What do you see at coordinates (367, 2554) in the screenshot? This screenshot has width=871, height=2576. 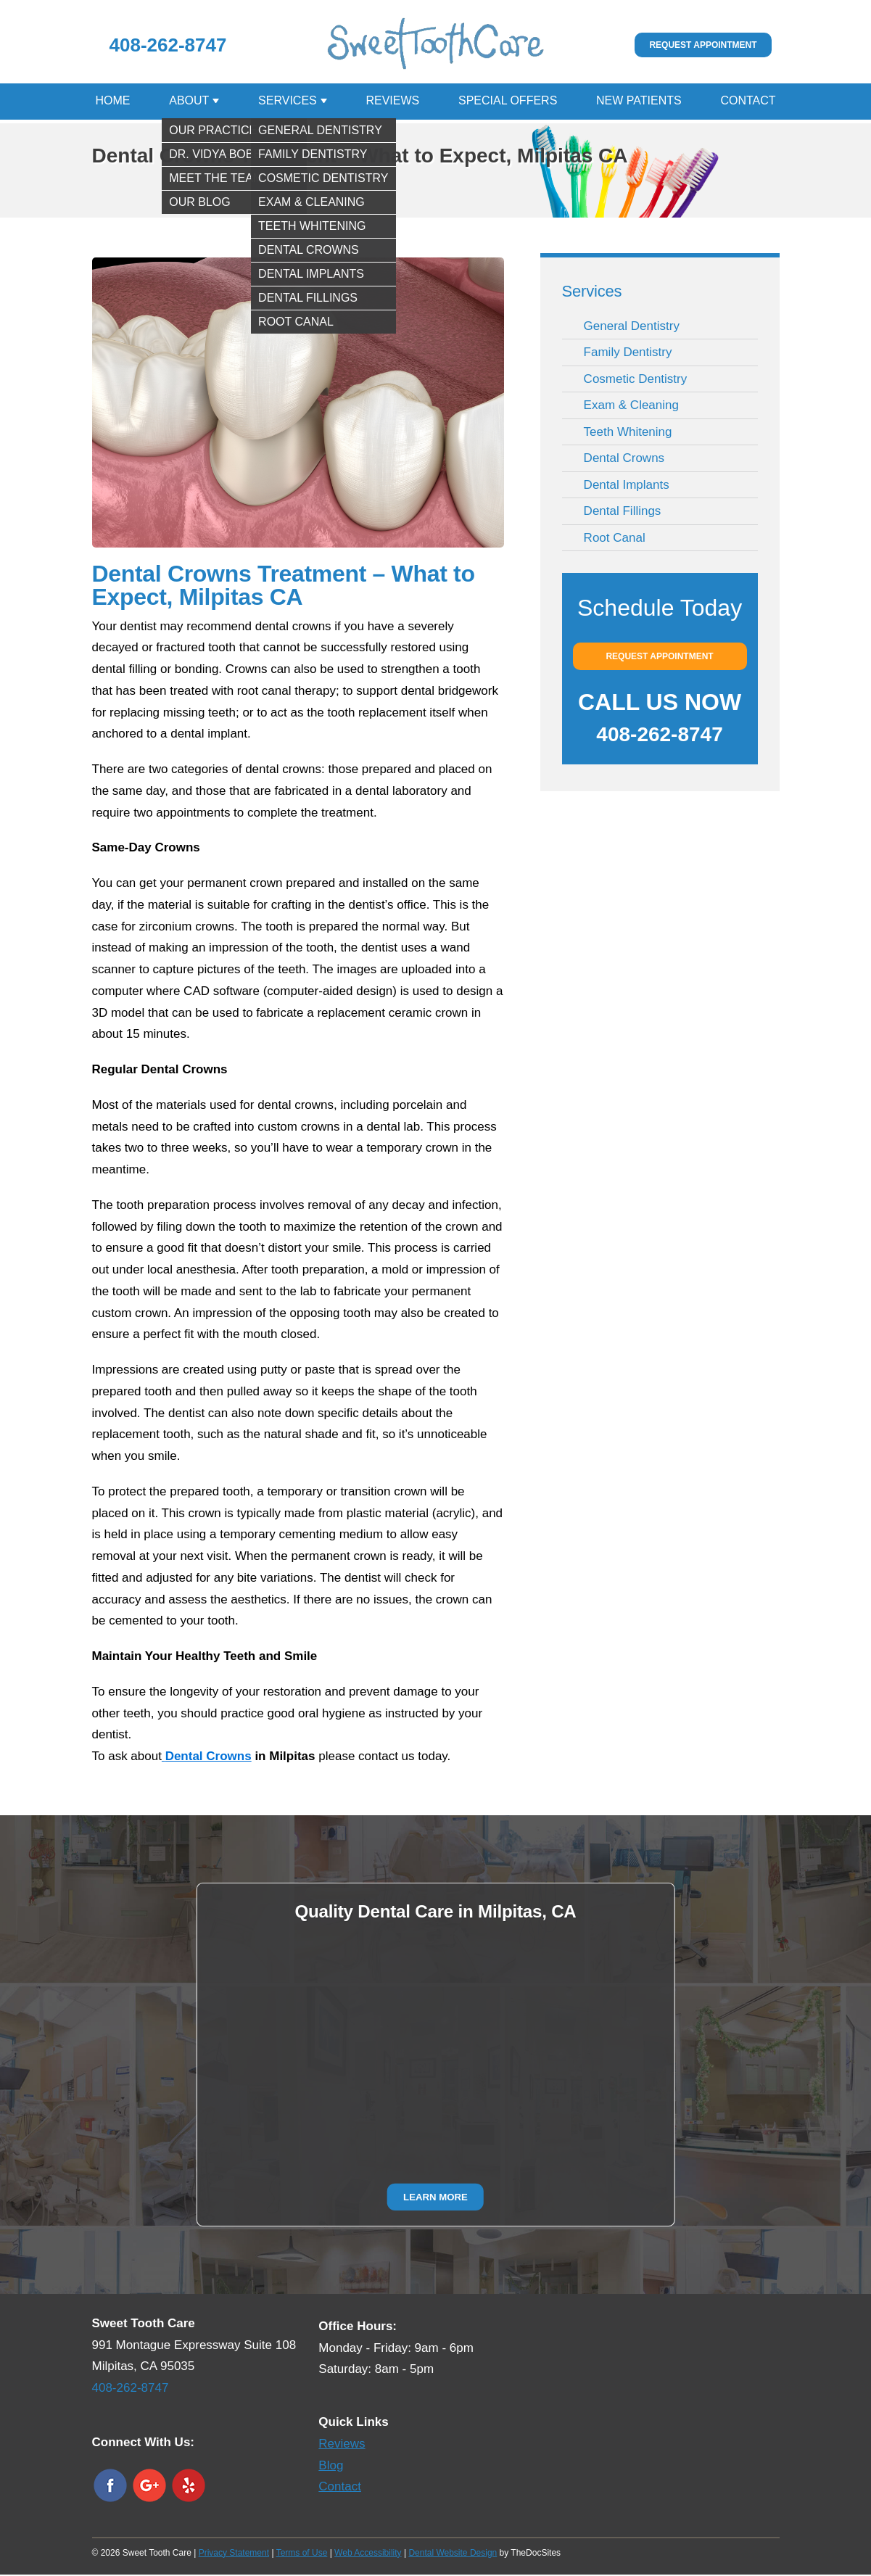 I see `Web Accessibility` at bounding box center [367, 2554].